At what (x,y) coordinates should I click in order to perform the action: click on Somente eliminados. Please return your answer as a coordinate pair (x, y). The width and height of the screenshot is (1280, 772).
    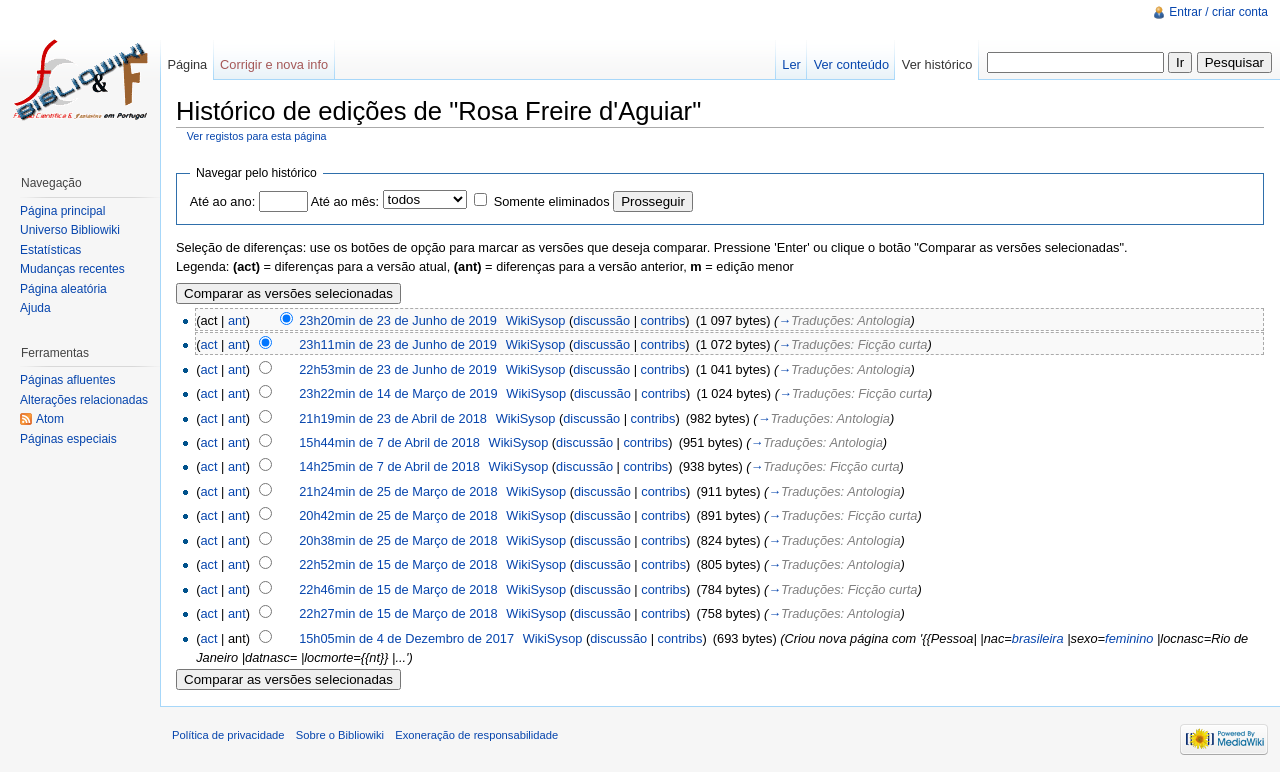
    Looking at the image, I should click on (552, 201).